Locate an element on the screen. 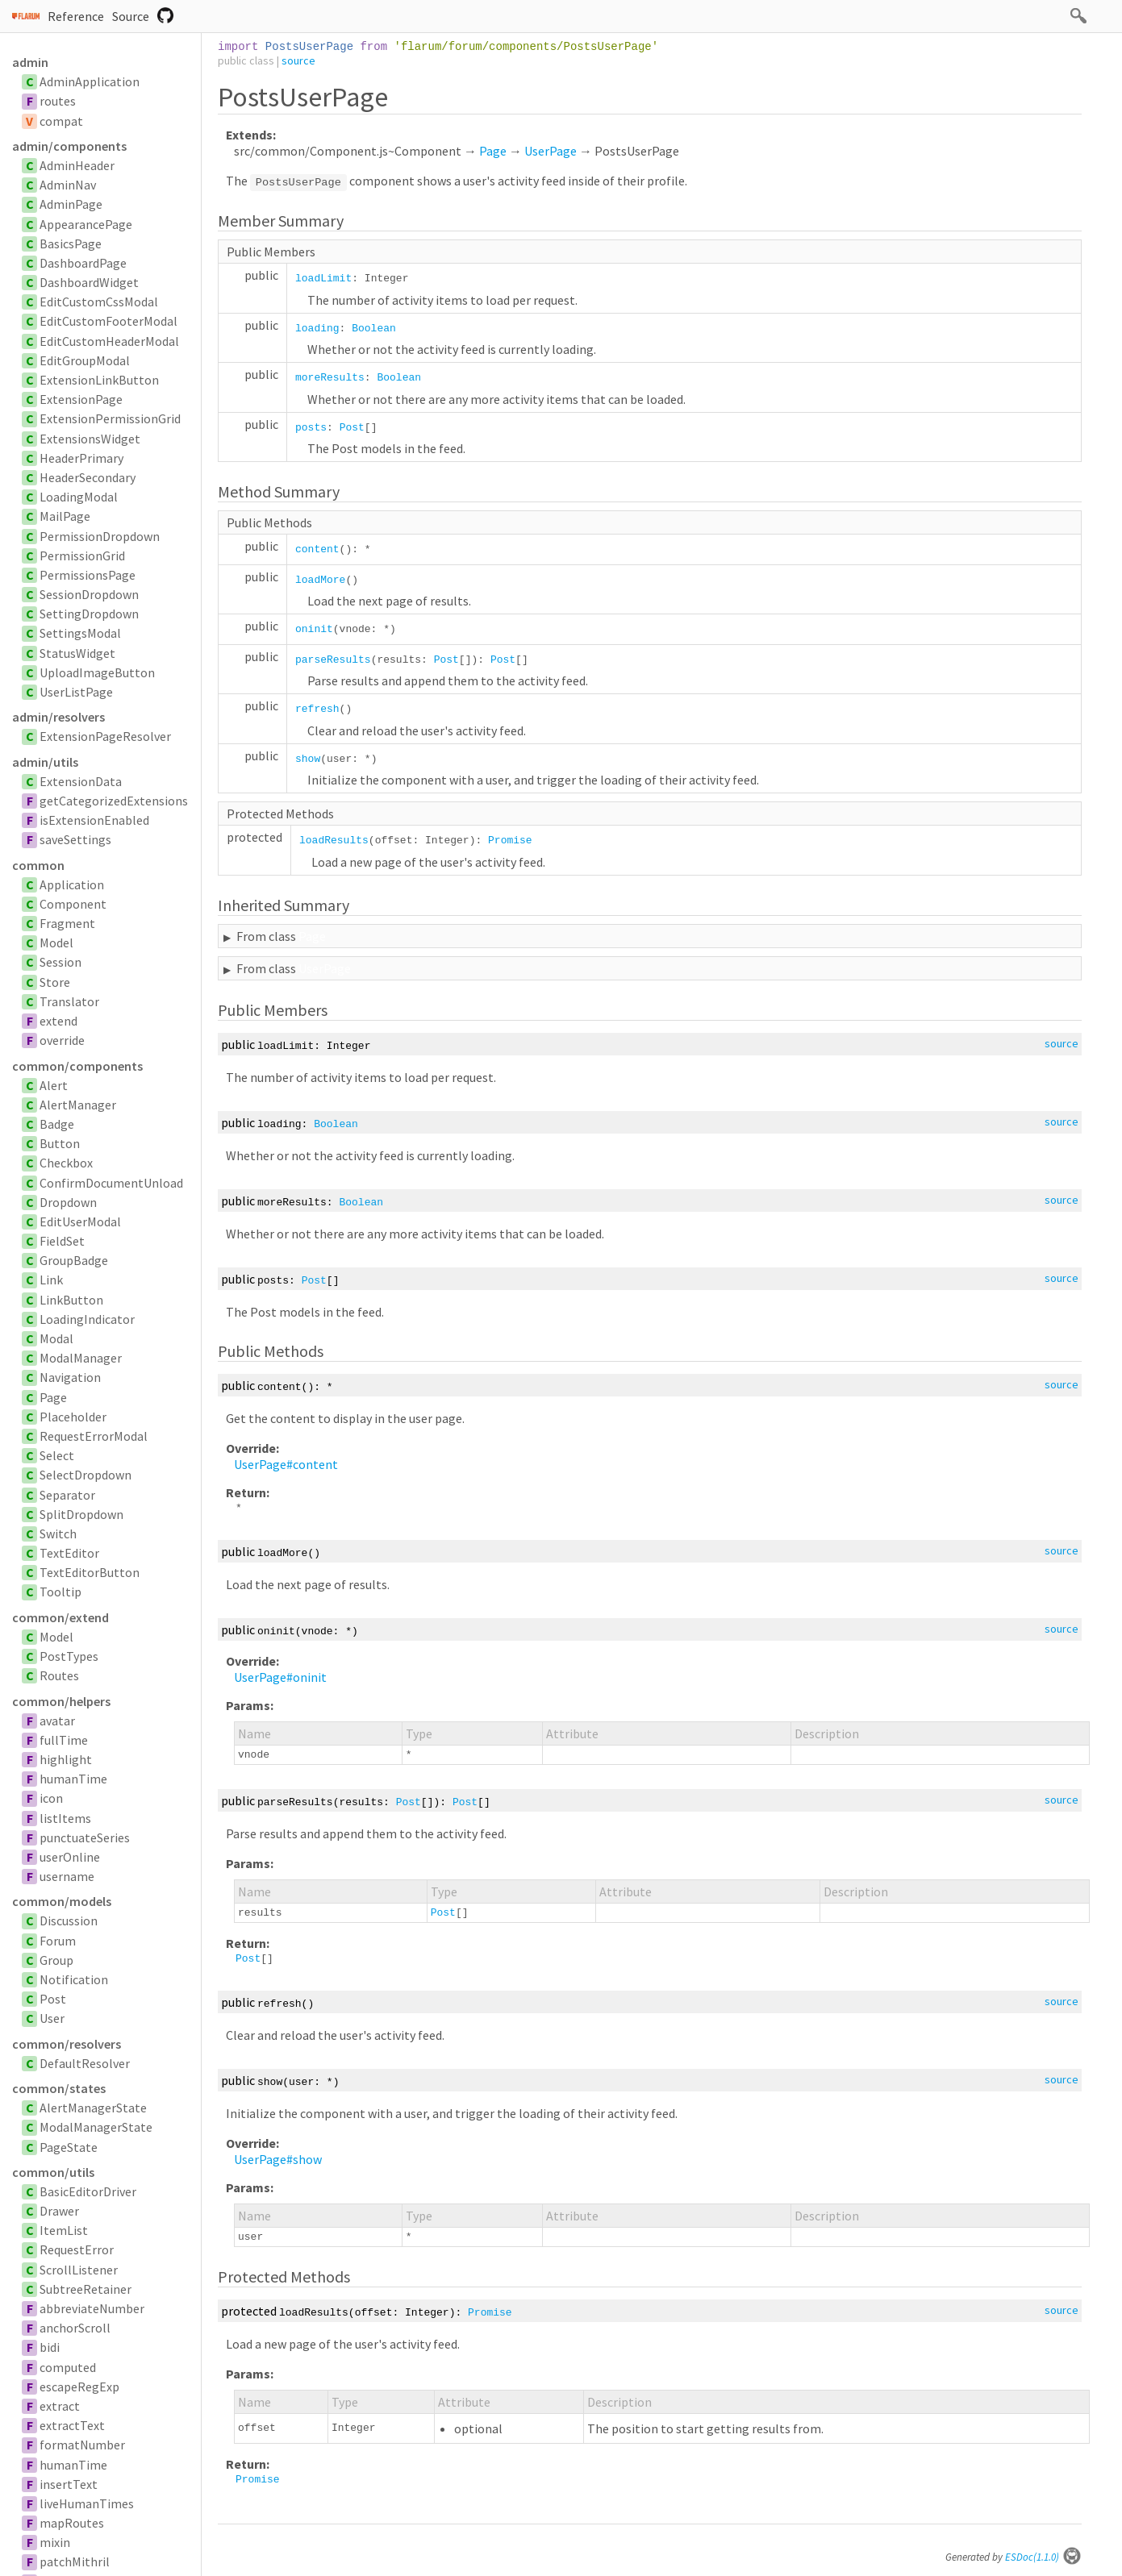  mixin is located at coordinates (55, 2542).